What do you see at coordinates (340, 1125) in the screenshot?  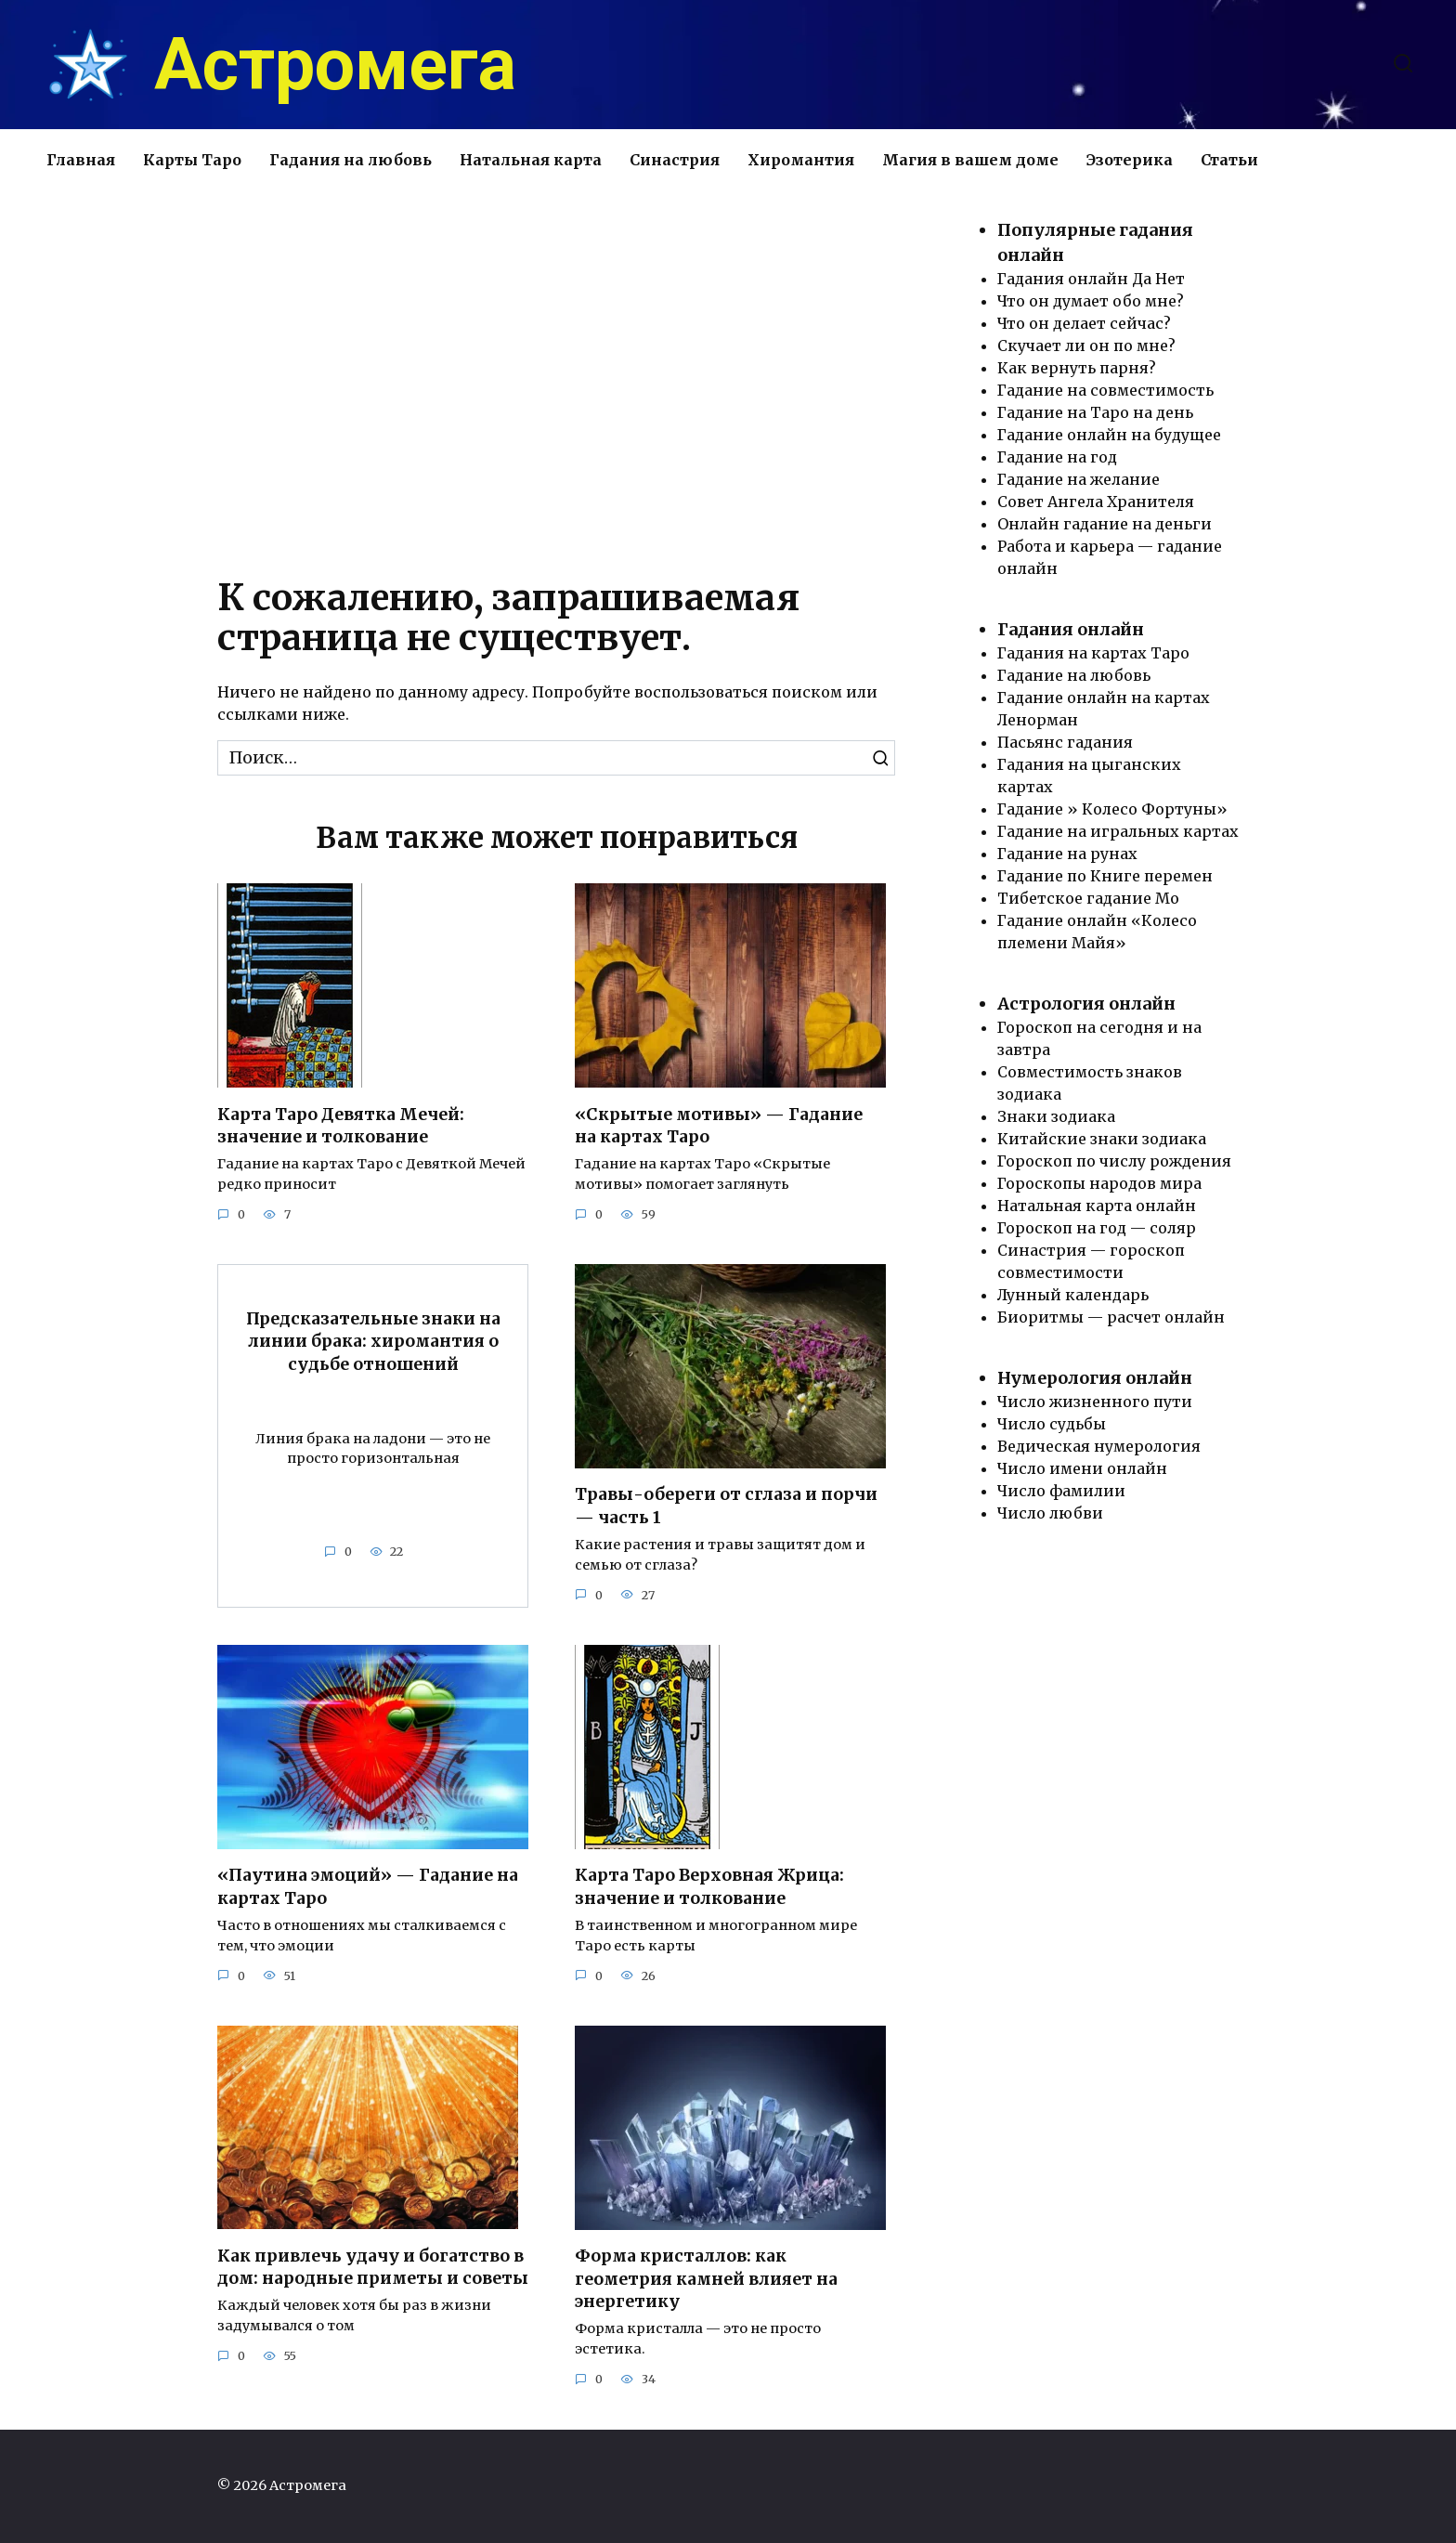 I see `Карта Таро Девятка Мечей: значение и толкование` at bounding box center [340, 1125].